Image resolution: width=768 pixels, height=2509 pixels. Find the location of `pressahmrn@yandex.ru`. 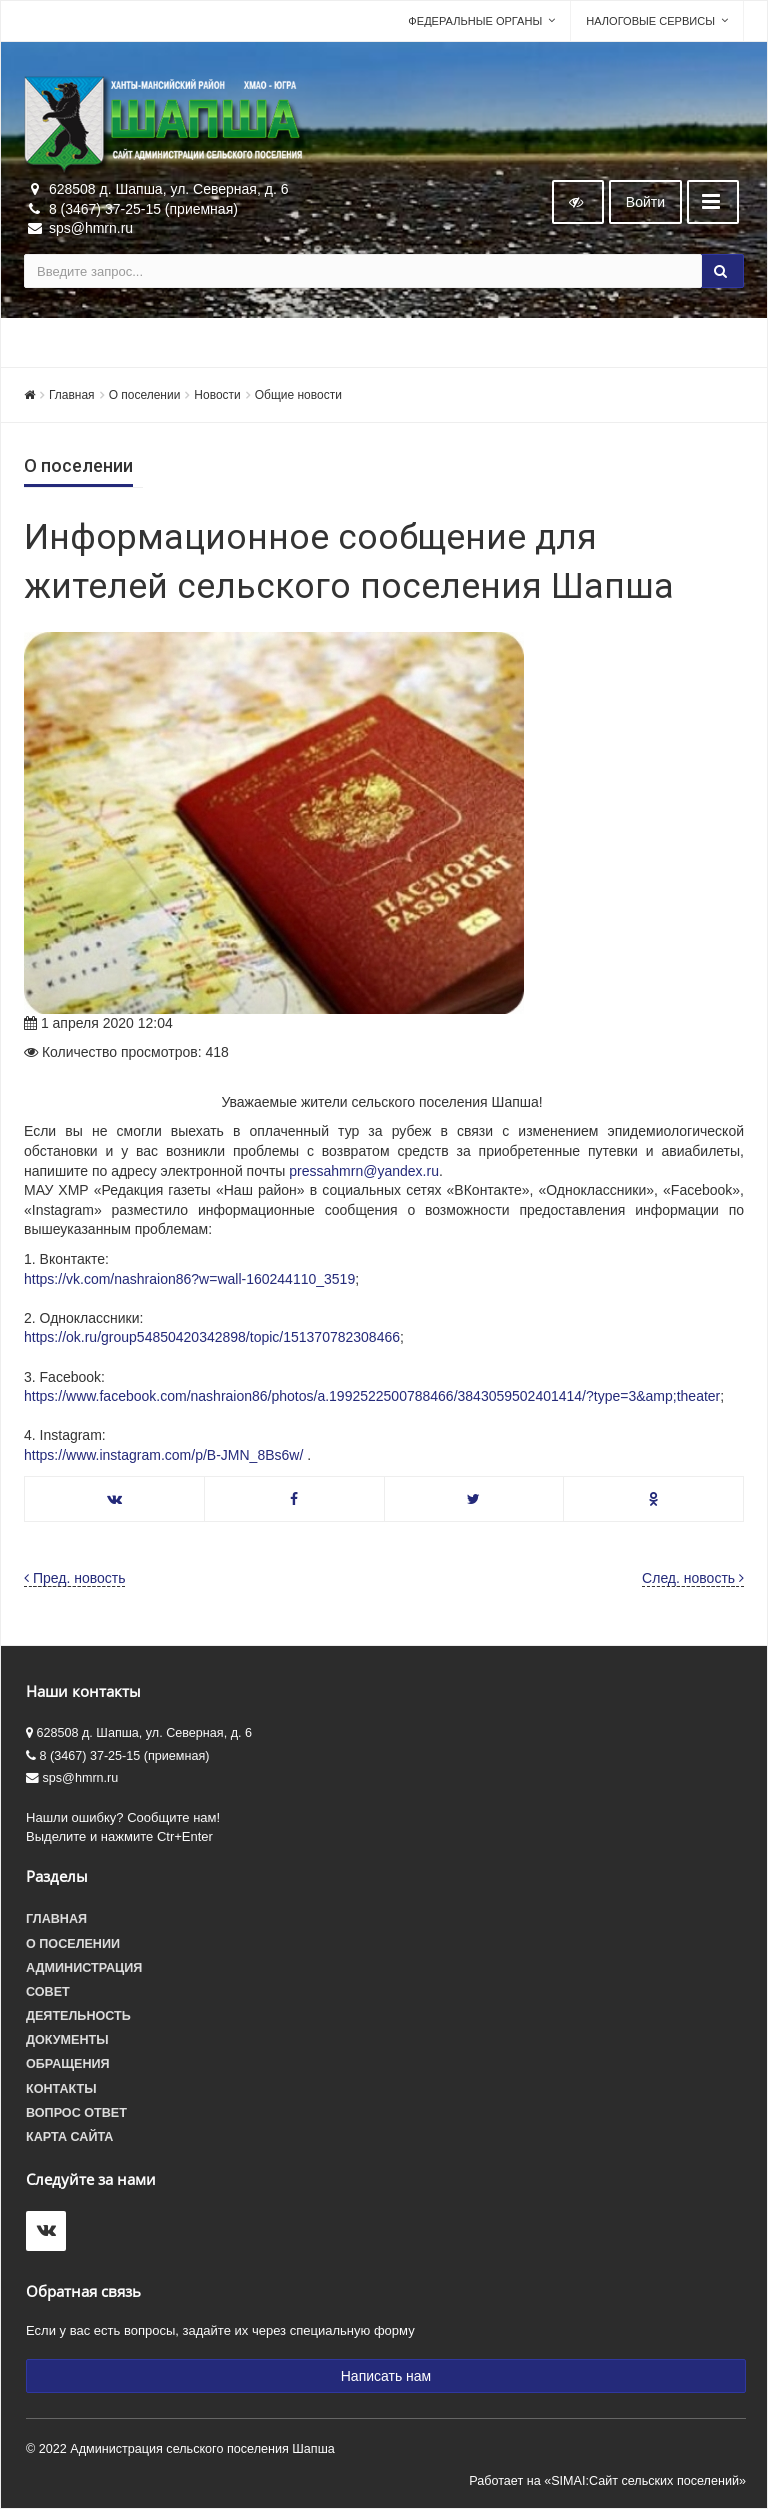

pressahmrn@yandex.ru is located at coordinates (364, 1171).